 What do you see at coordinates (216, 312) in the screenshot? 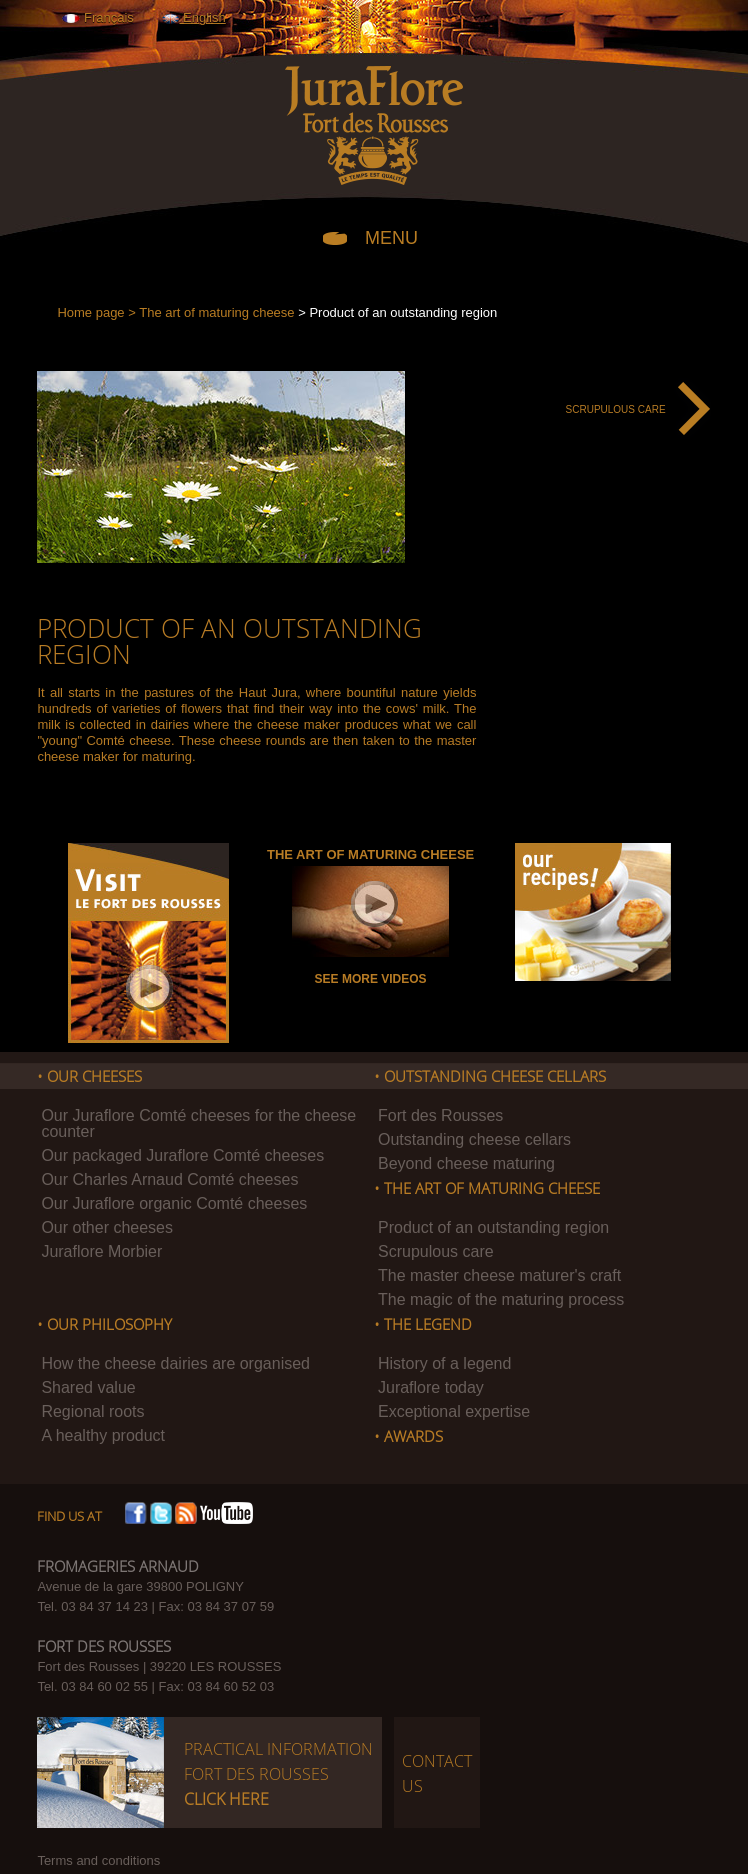
I see `The art of maturing cheese` at bounding box center [216, 312].